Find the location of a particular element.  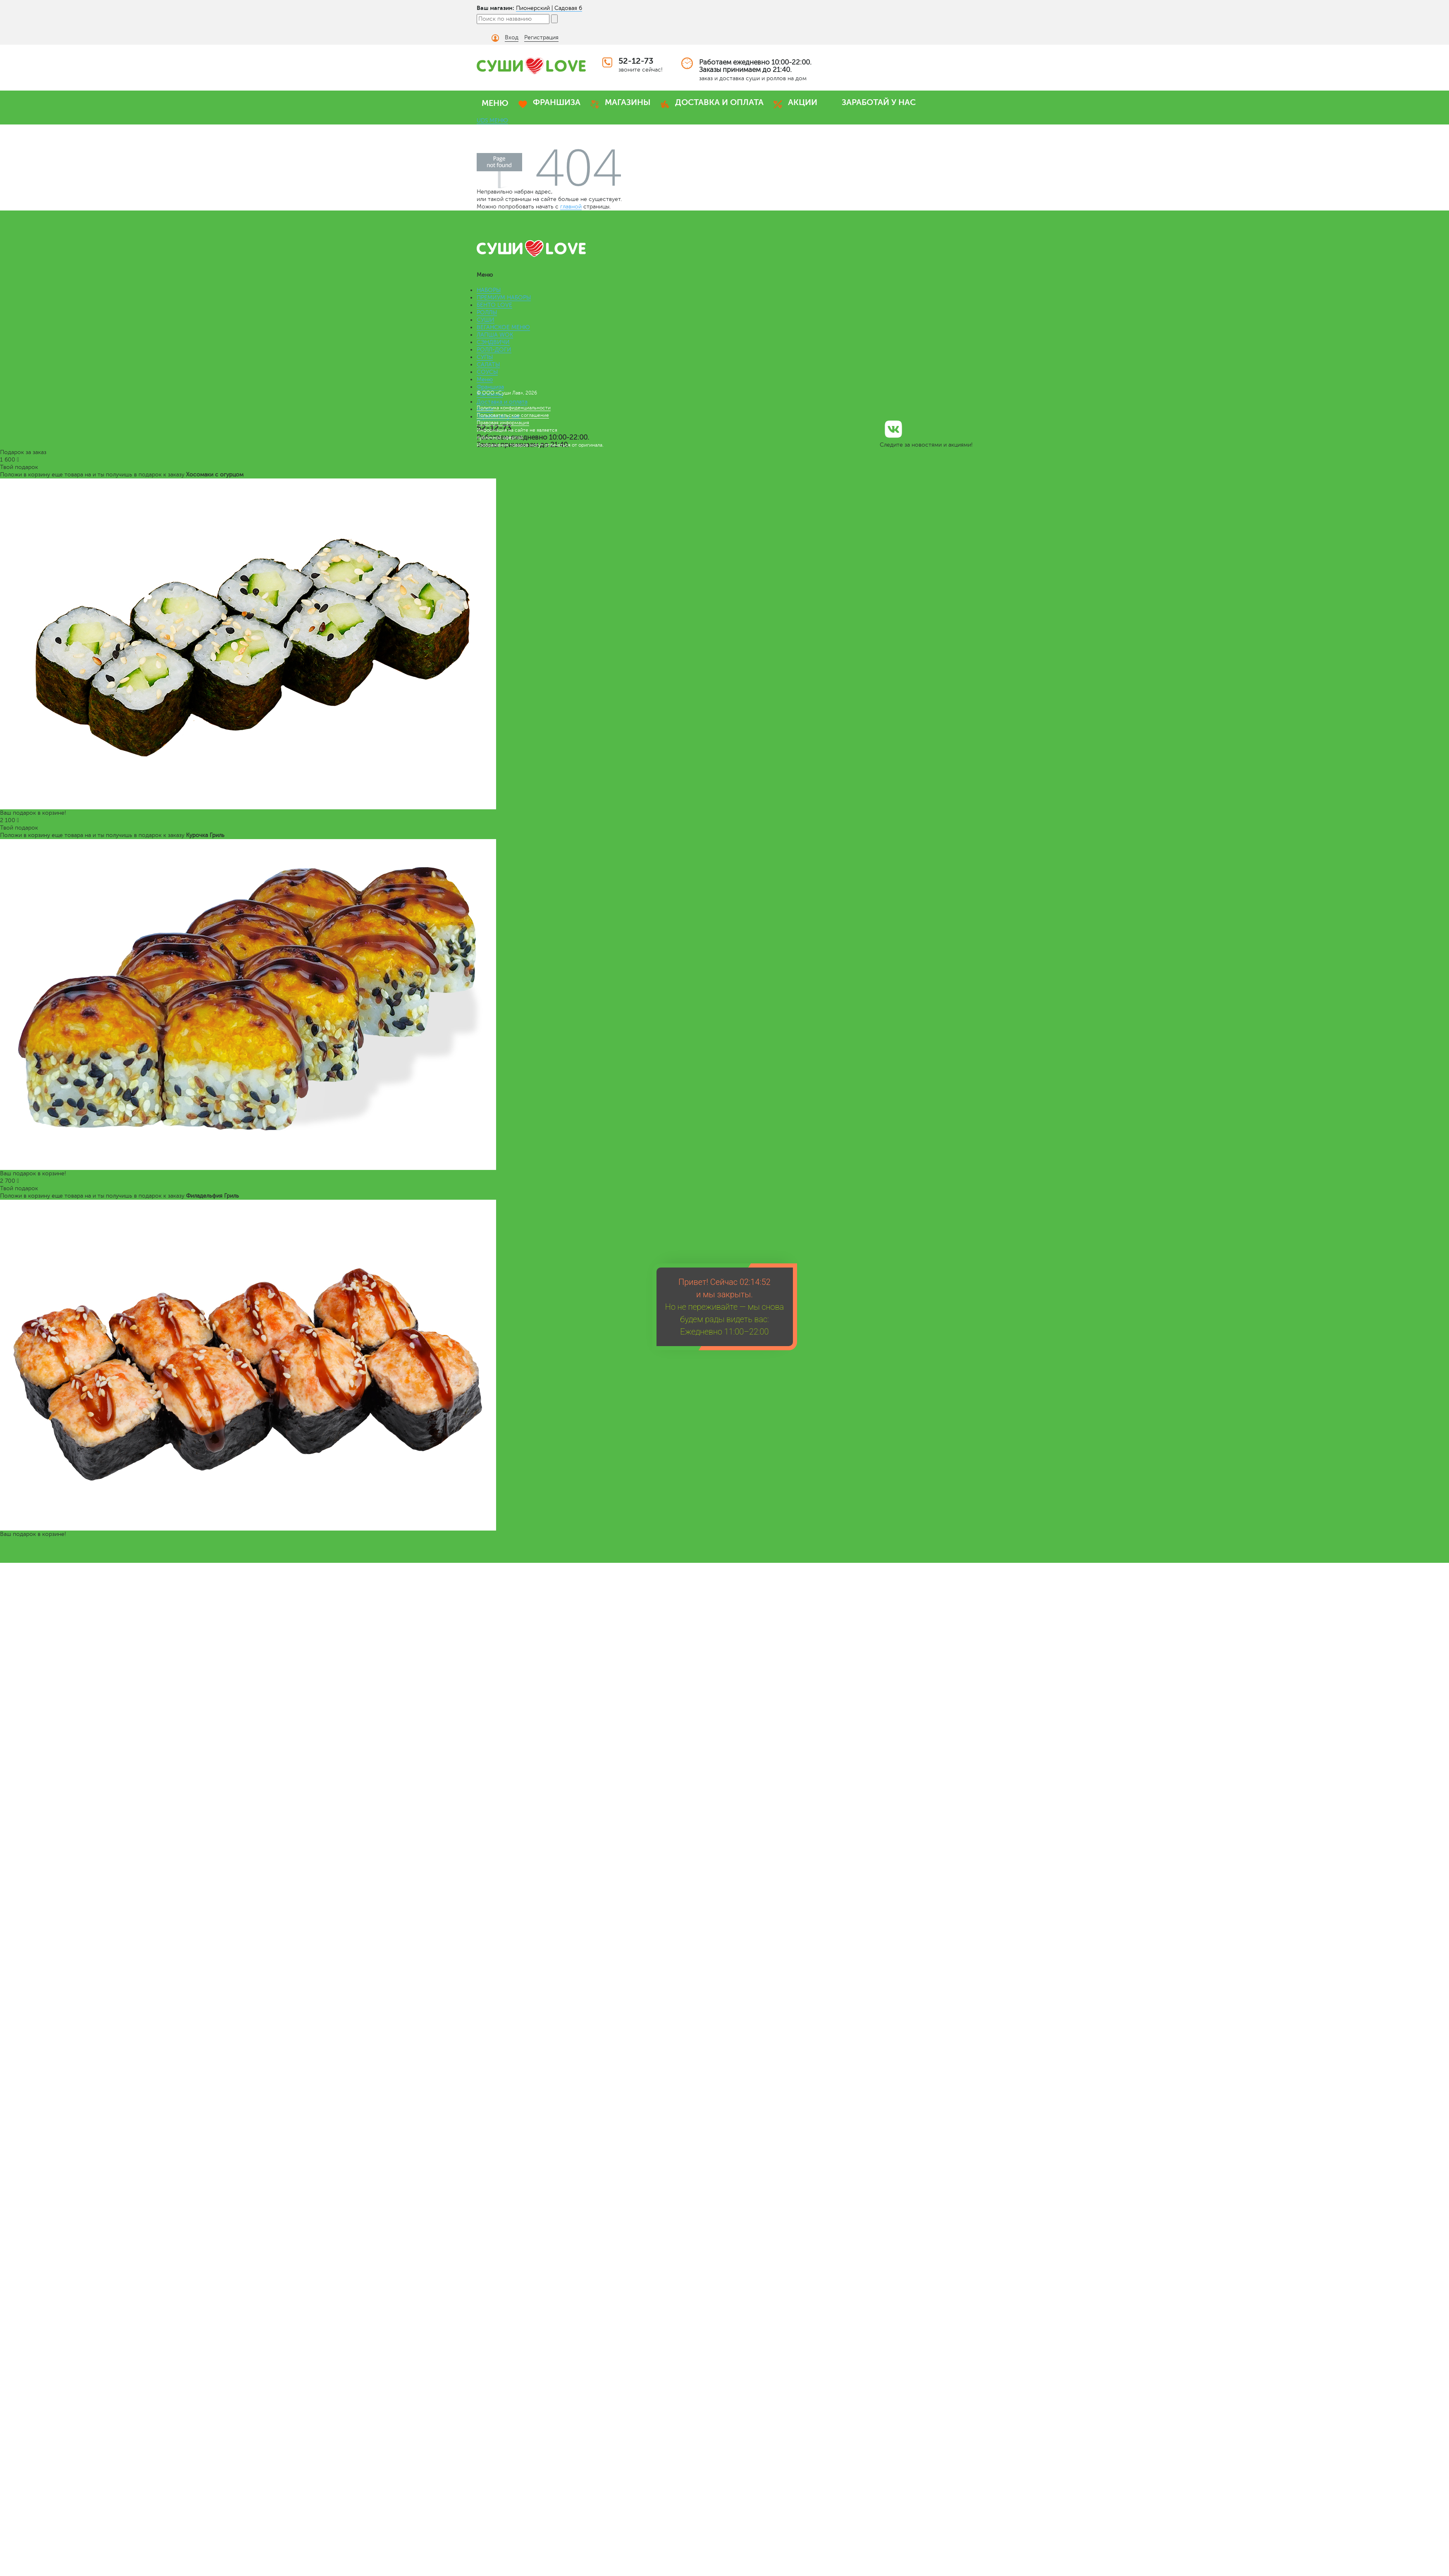

главной is located at coordinates (571, 206).